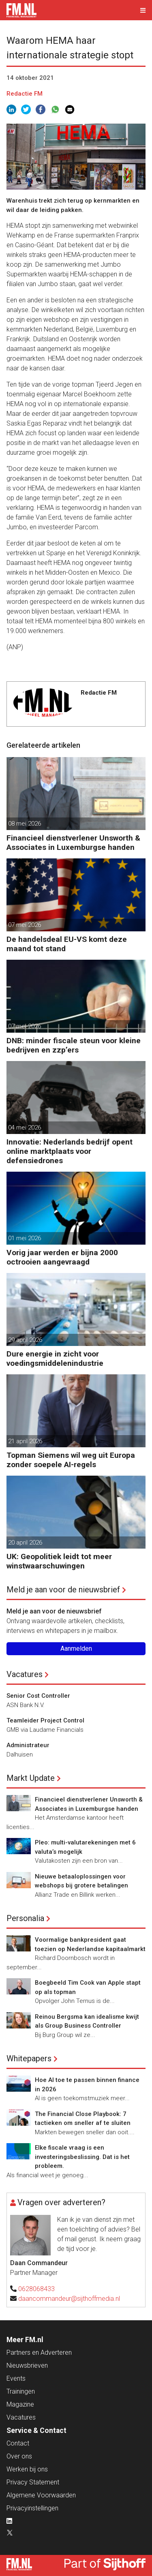 The image size is (152, 2576). Describe the element at coordinates (25, 1542) in the screenshot. I see `20 april 2026` at that location.